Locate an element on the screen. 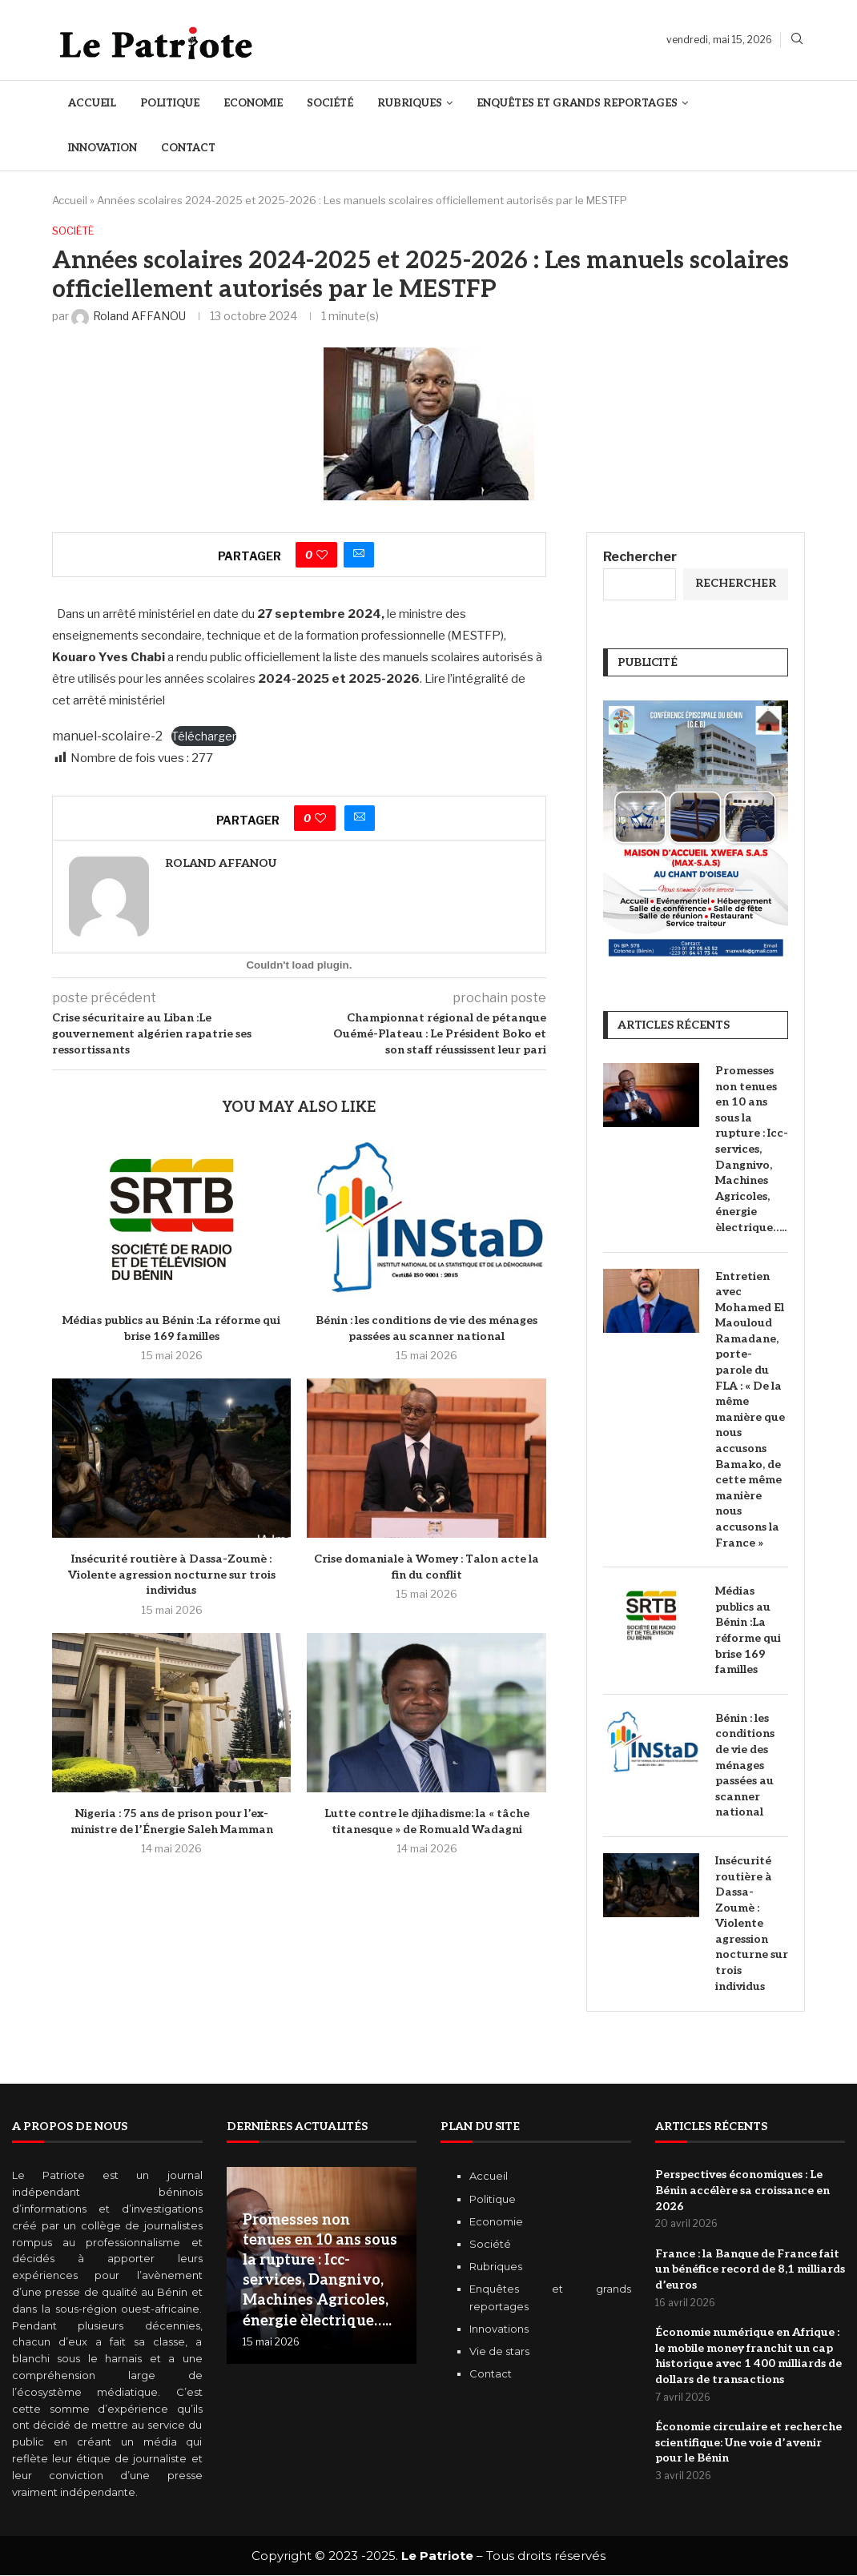  Rechercher is located at coordinates (640, 556).